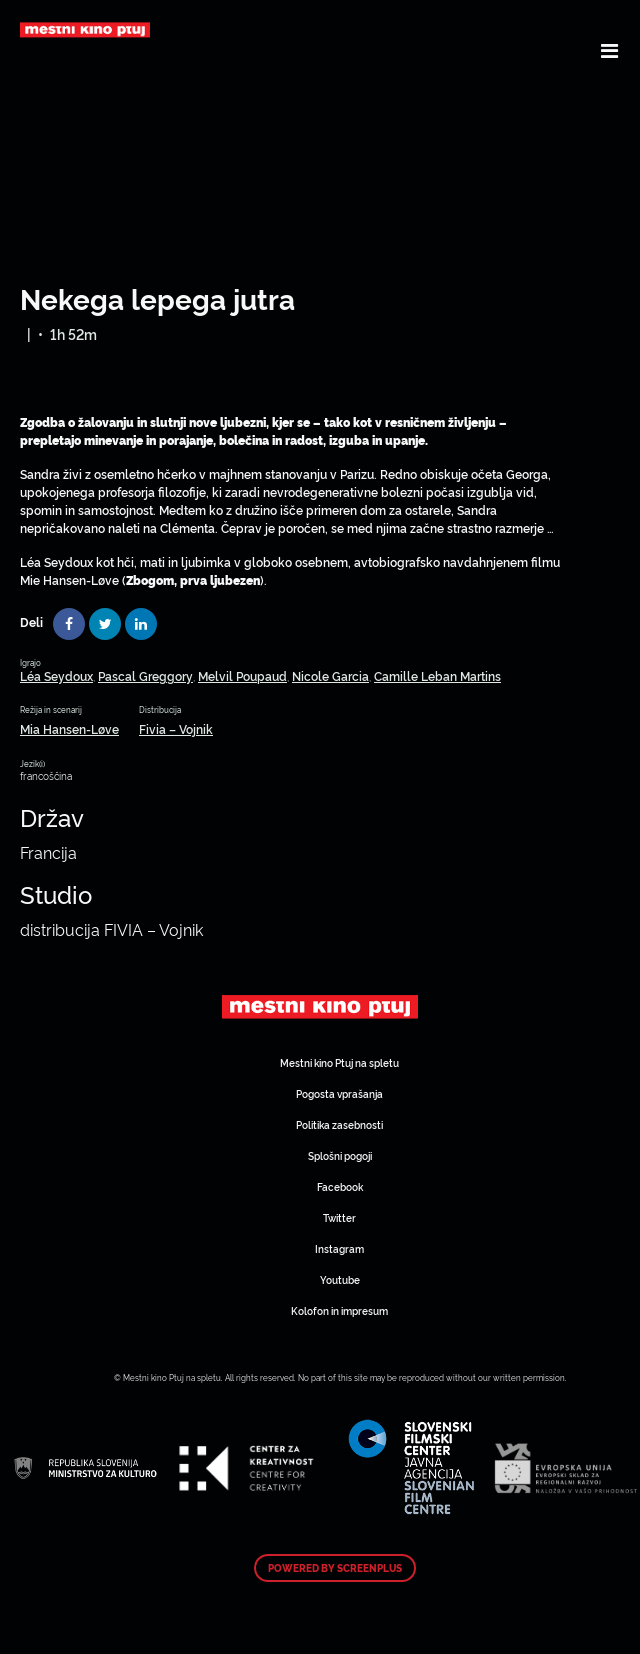  What do you see at coordinates (69, 728) in the screenshot?
I see `Mia Hansen-Løve` at bounding box center [69, 728].